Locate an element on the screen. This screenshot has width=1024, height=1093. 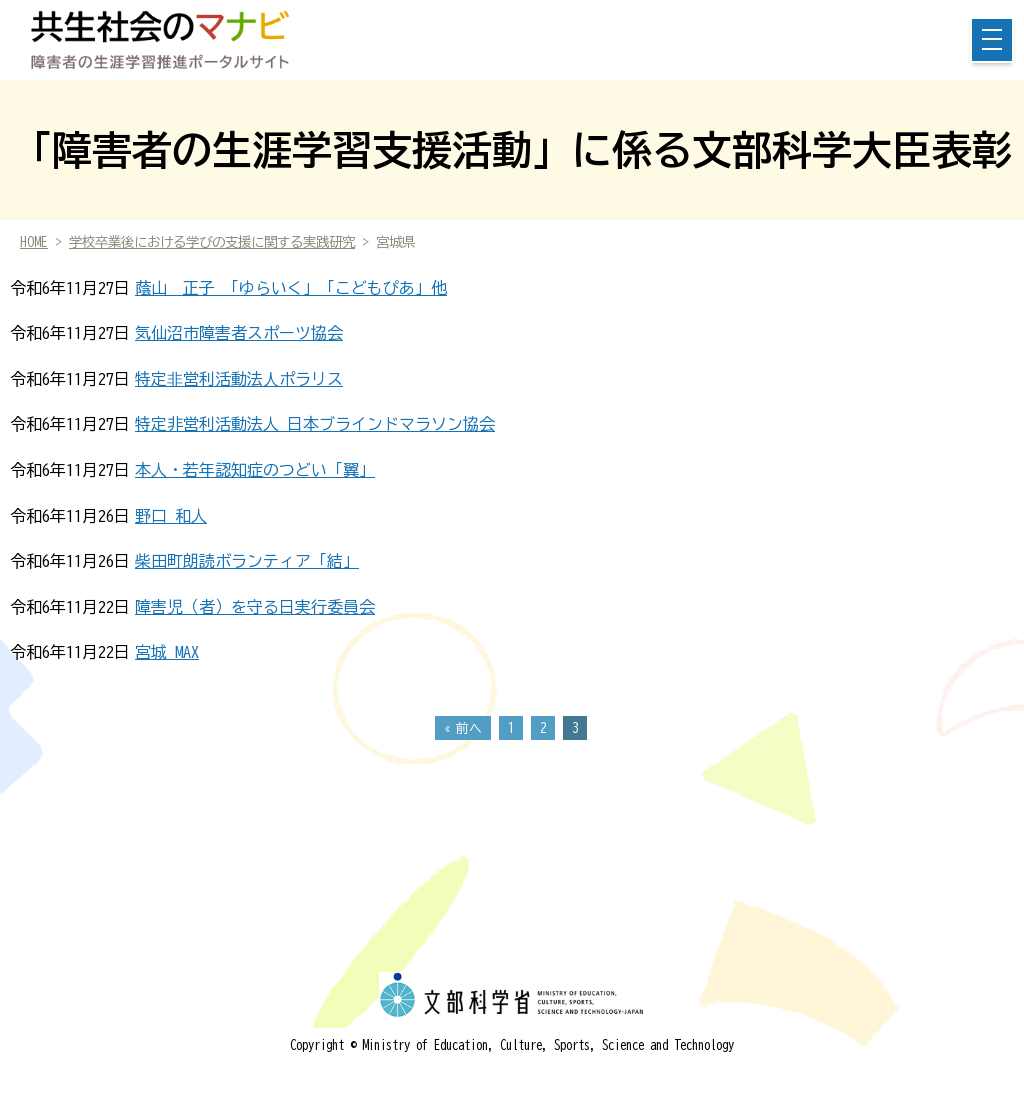
本人・若年認知症のつどい「翼」 is located at coordinates (255, 470).